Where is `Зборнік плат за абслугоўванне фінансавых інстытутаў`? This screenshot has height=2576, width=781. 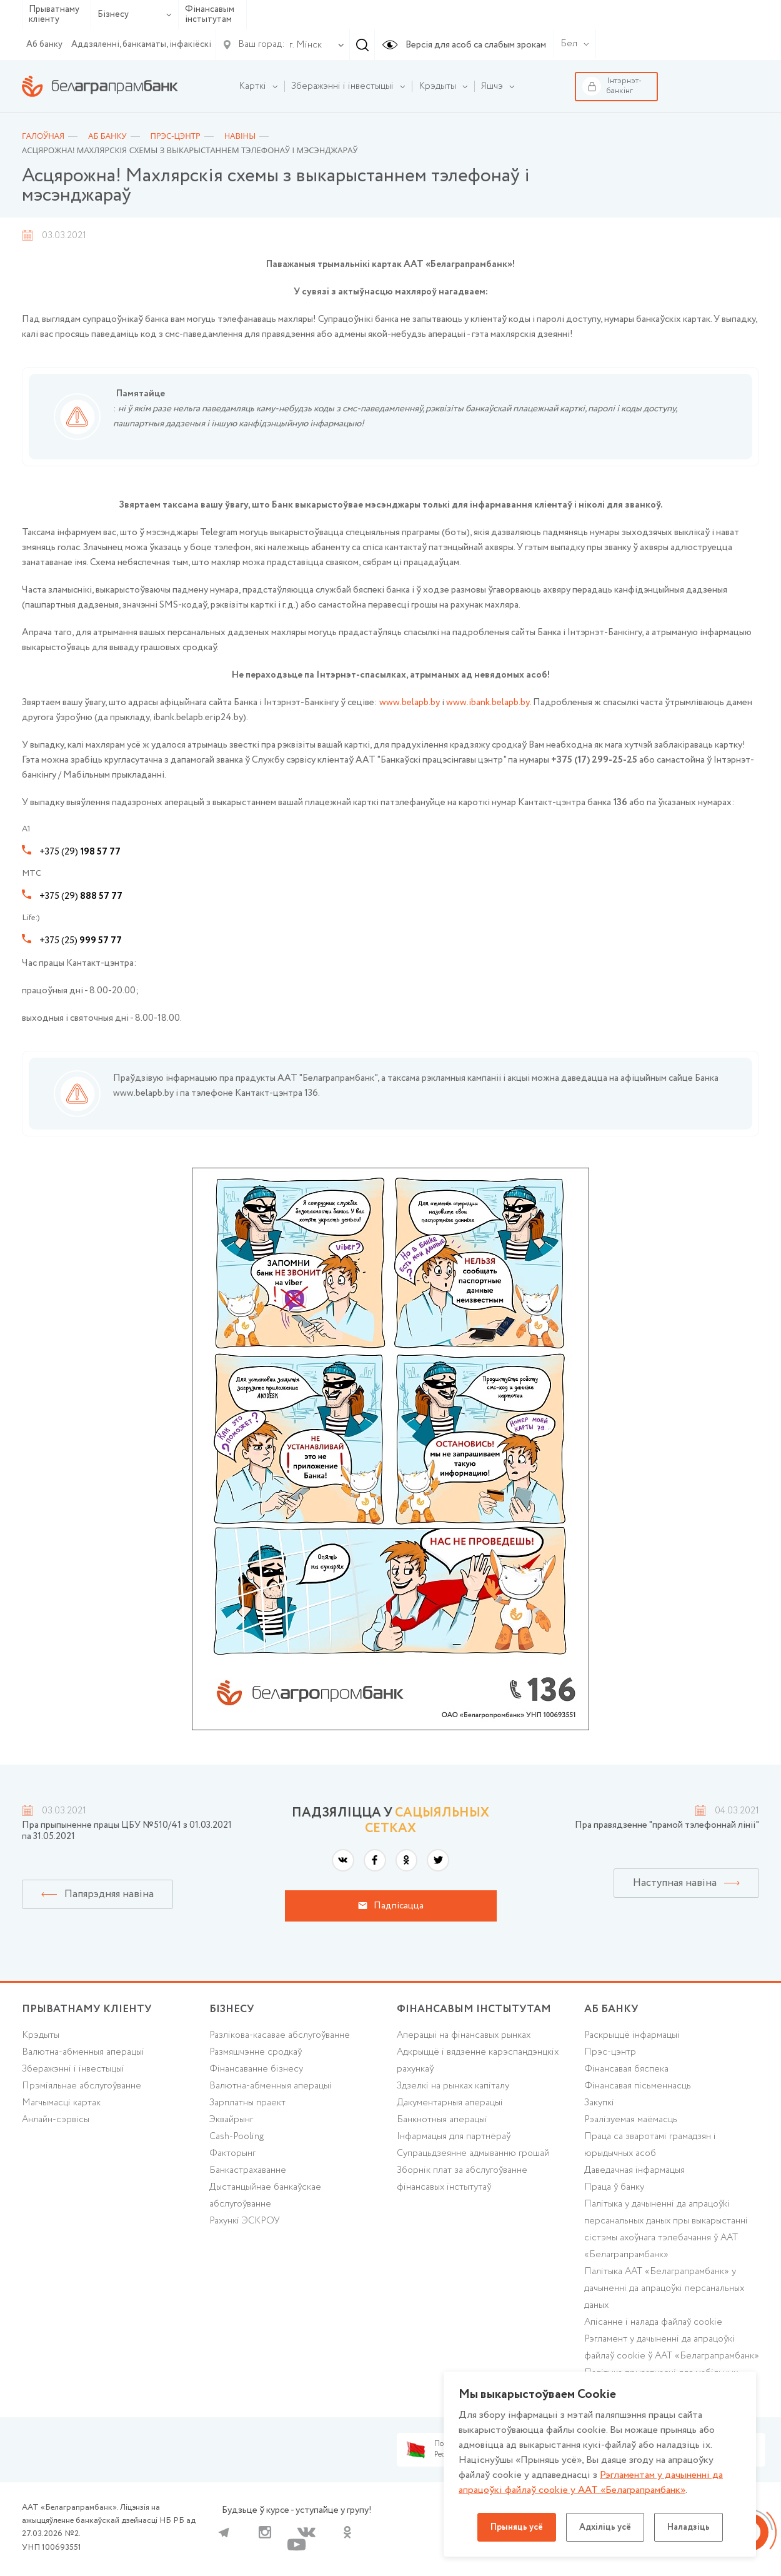 Зборнік плат за абслугоўванне фінансавых інстытутаў is located at coordinates (462, 2178).